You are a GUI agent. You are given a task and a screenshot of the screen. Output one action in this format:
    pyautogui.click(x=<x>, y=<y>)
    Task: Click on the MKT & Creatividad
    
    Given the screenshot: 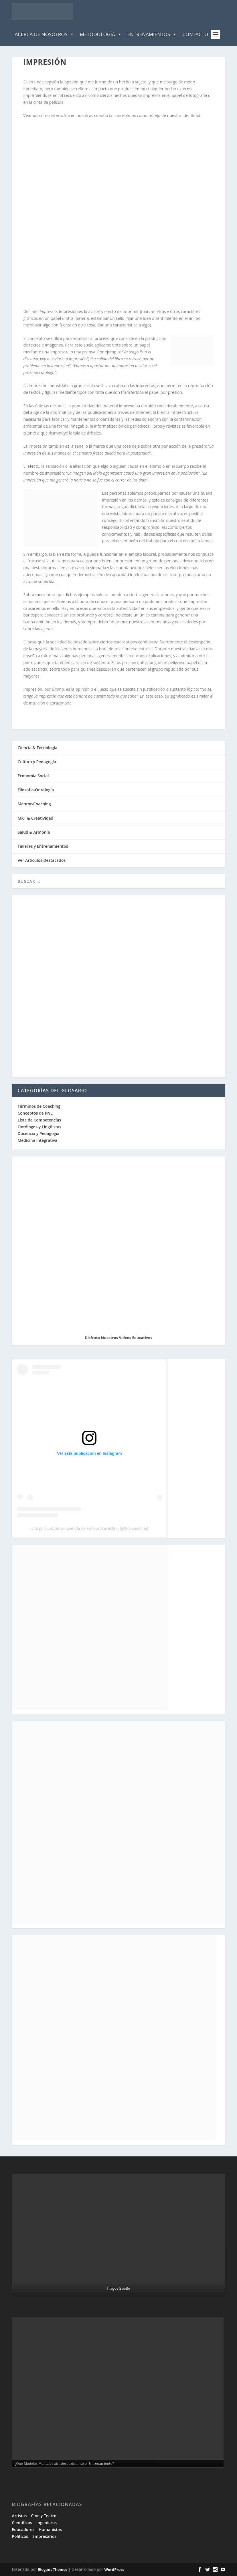 What is the action you would take?
    pyautogui.click(x=35, y=818)
    